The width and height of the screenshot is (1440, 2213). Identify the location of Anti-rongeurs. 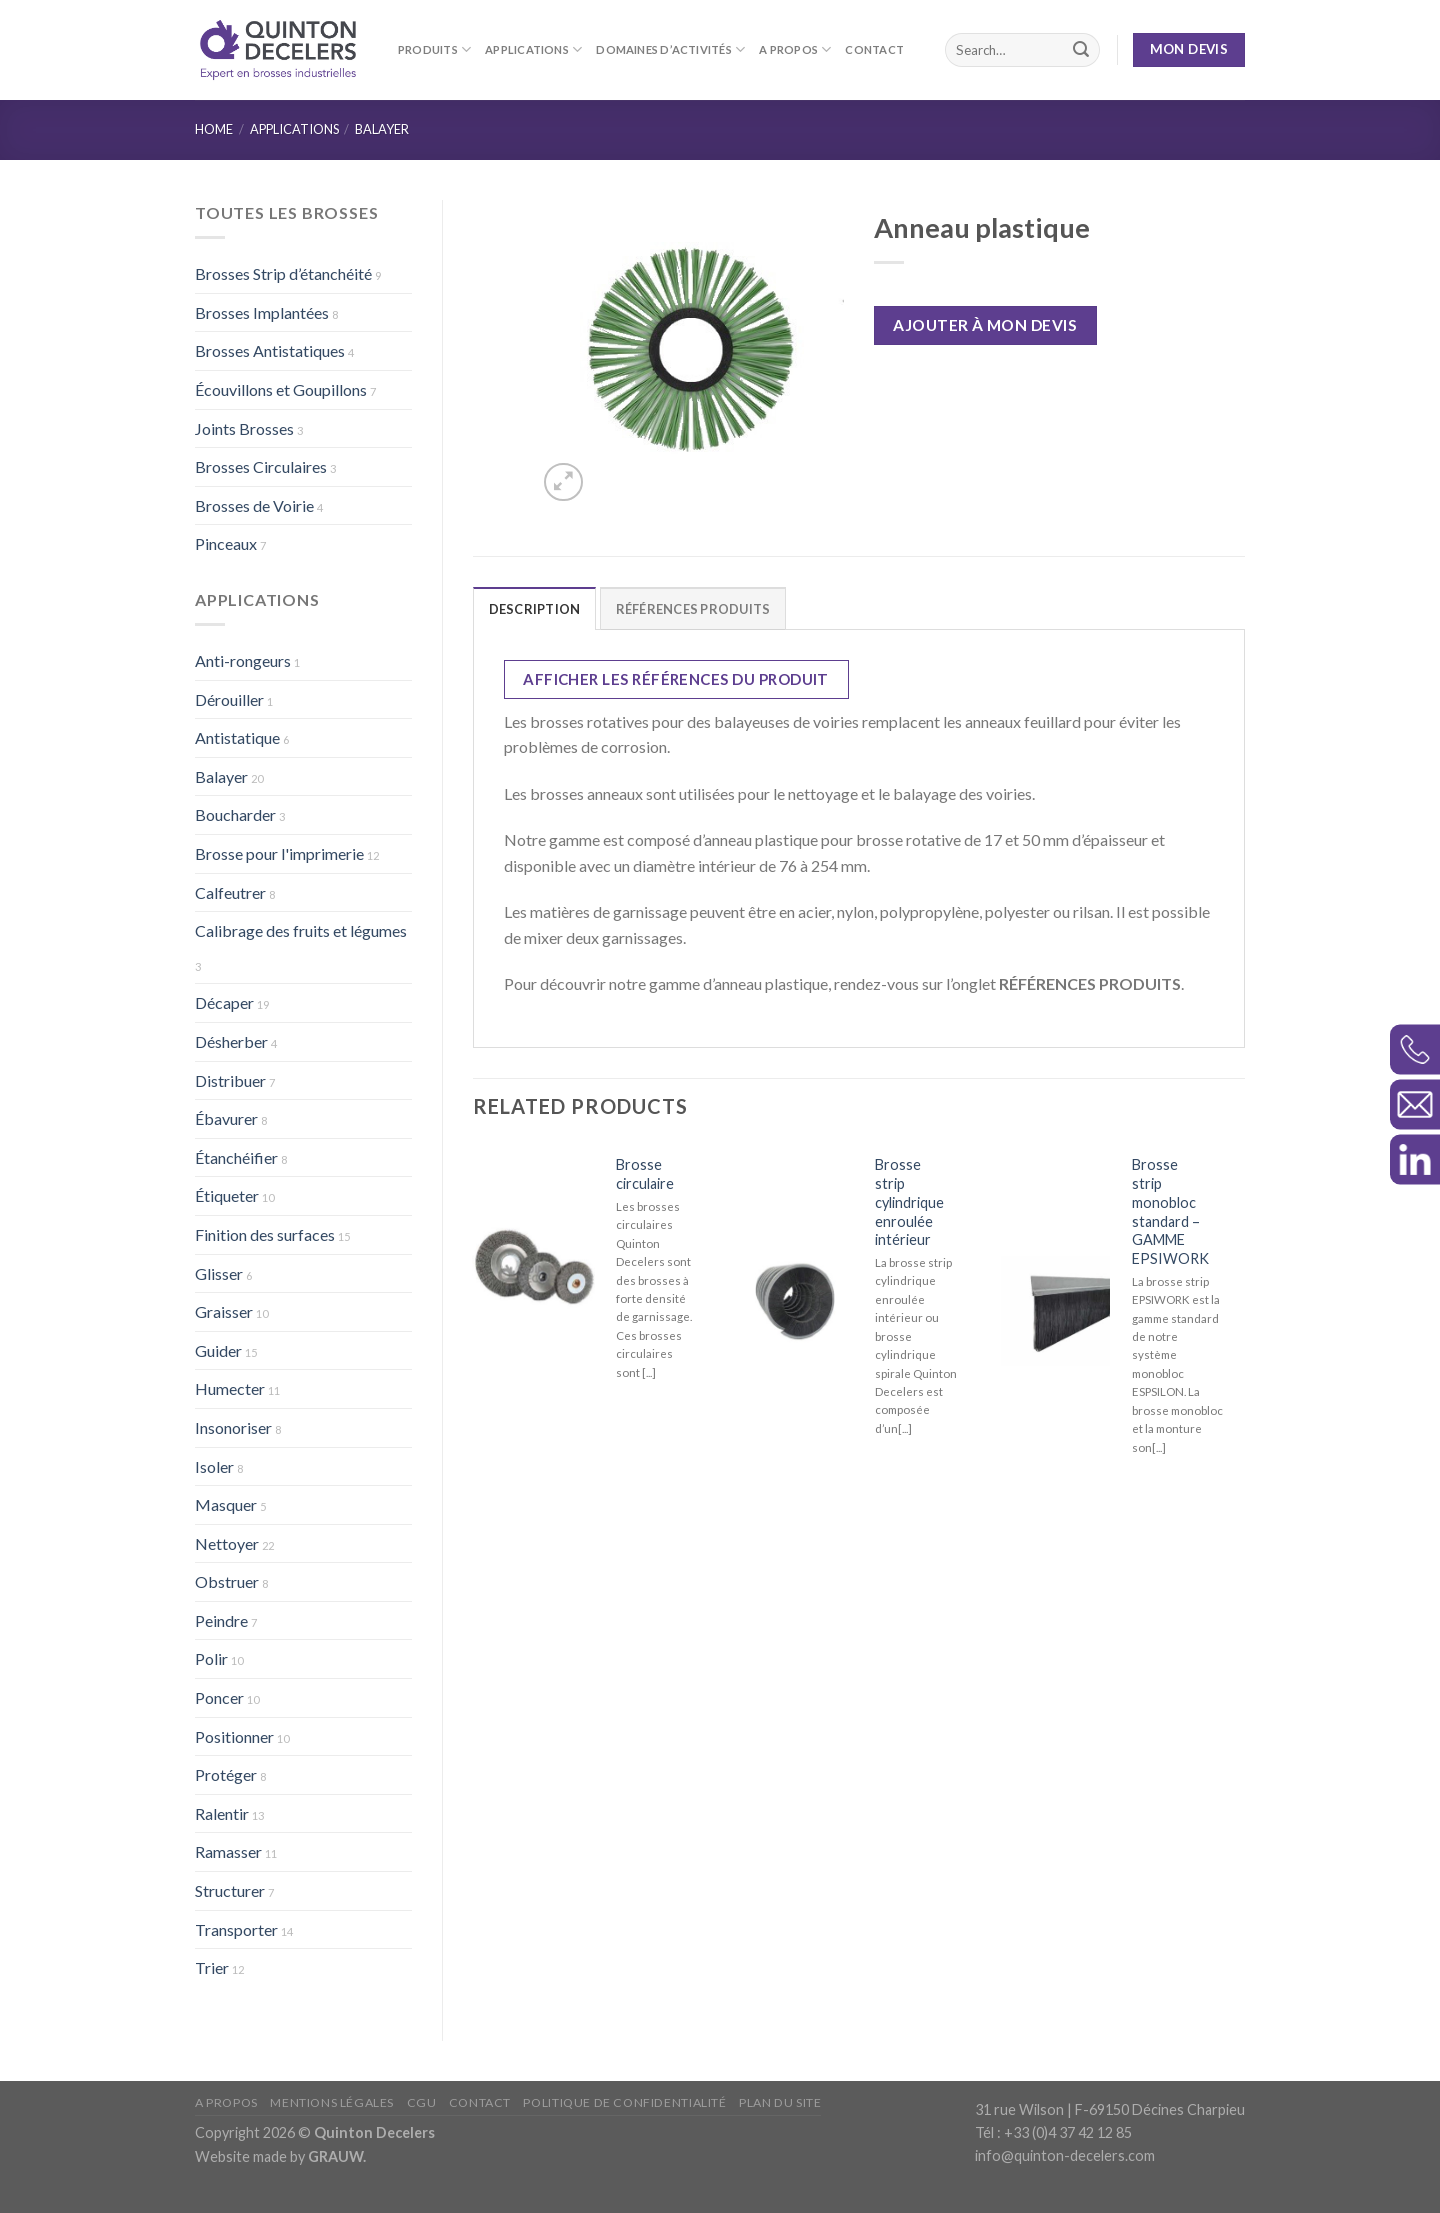
(243, 660).